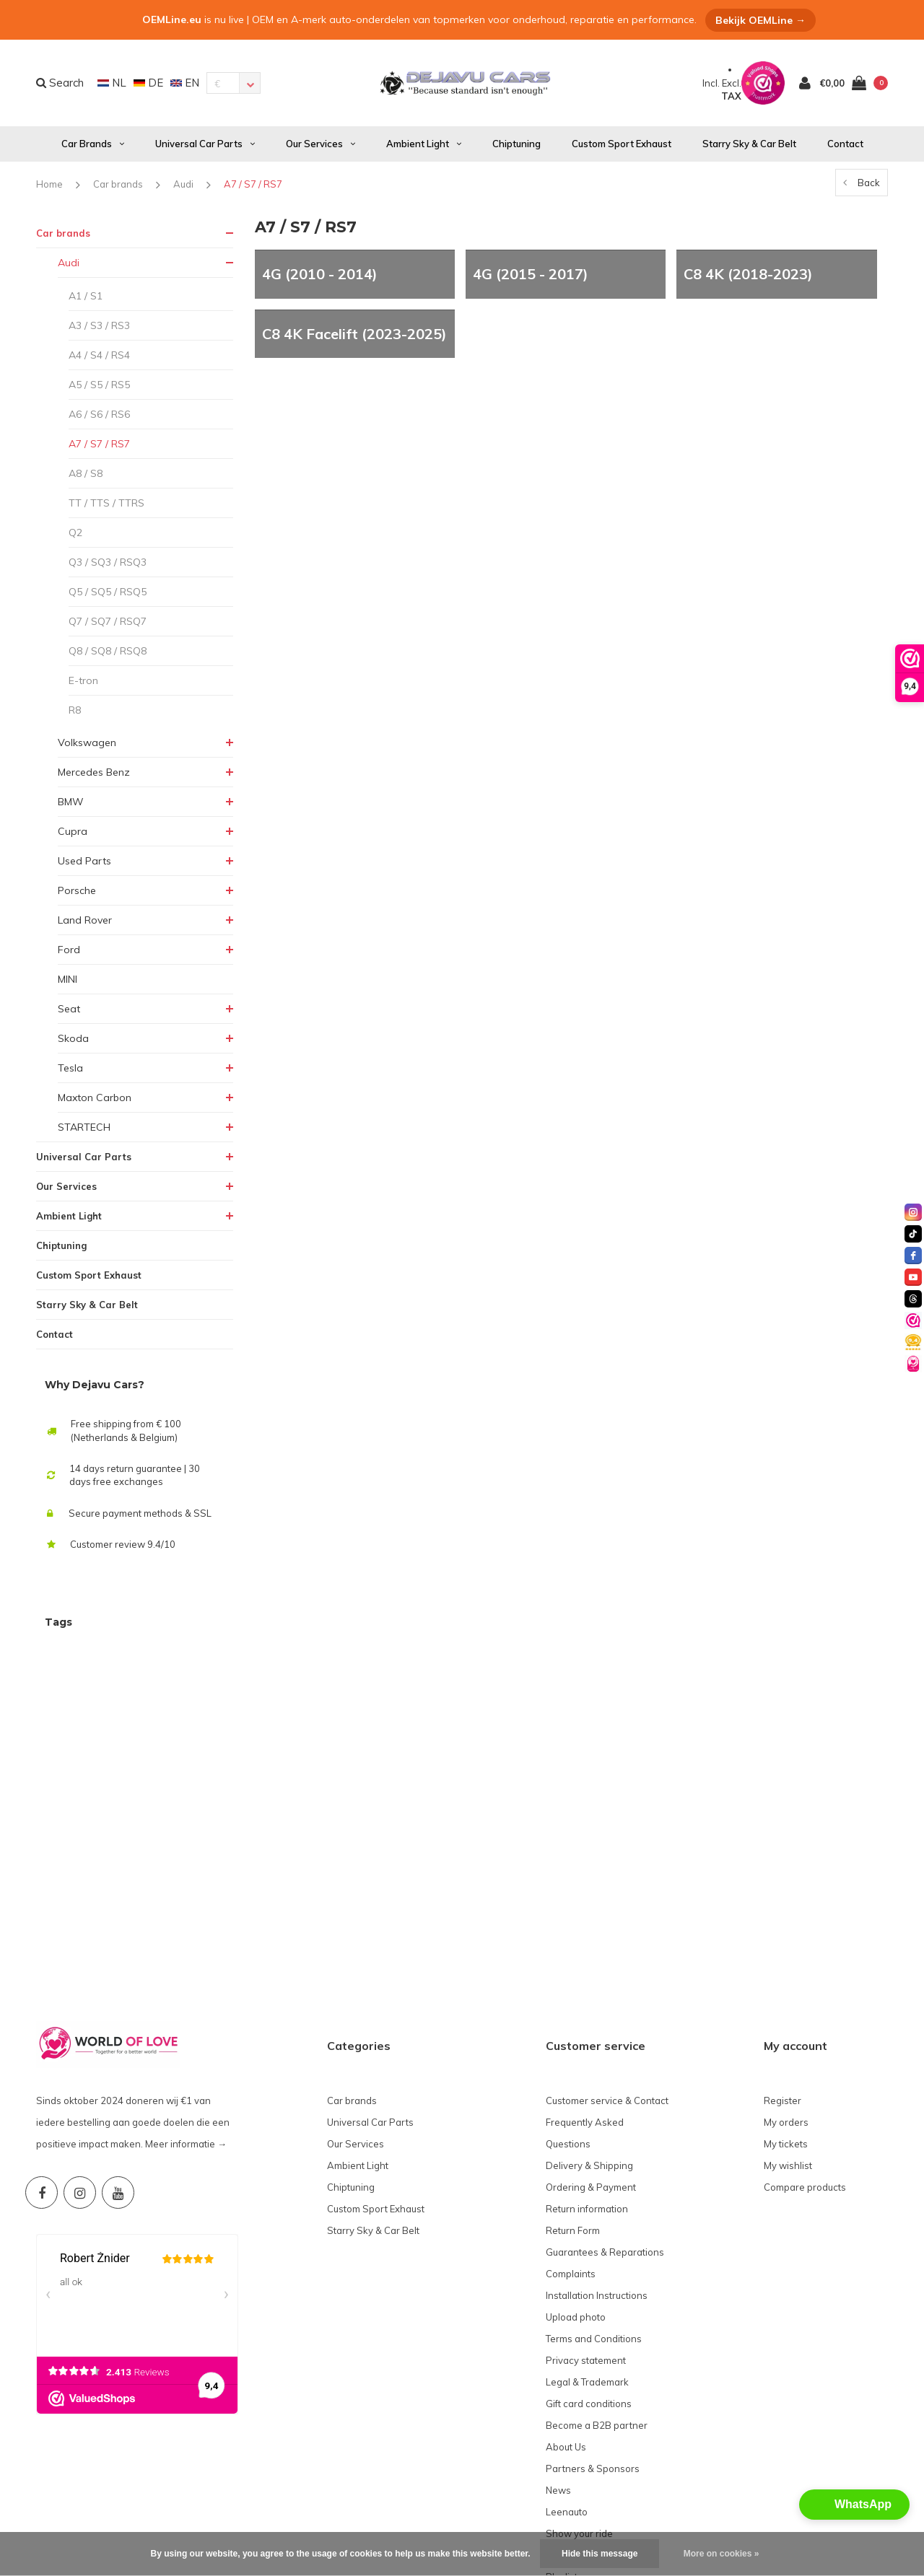  What do you see at coordinates (605, 2129) in the screenshot?
I see `Guarantees & Reparations` at bounding box center [605, 2129].